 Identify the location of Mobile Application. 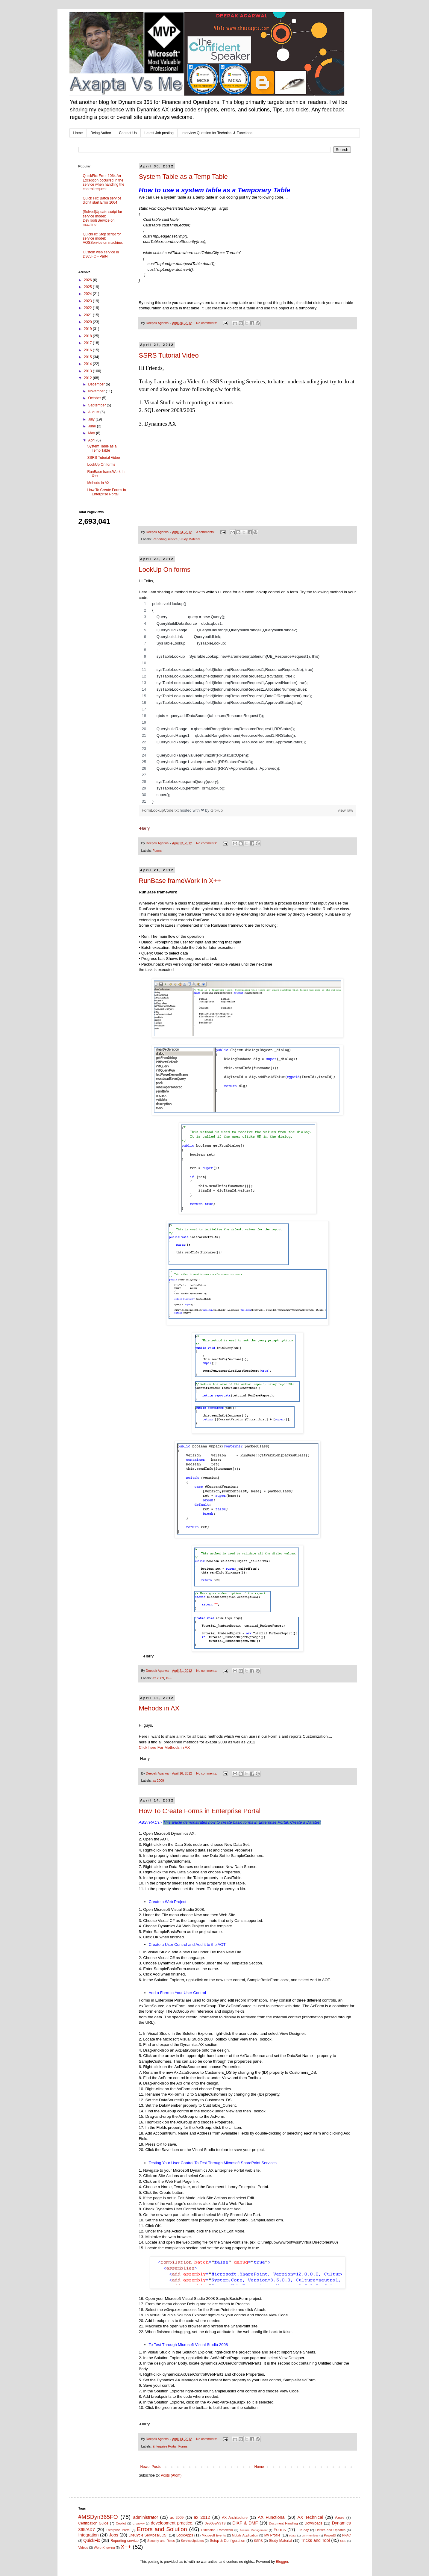
(245, 2535).